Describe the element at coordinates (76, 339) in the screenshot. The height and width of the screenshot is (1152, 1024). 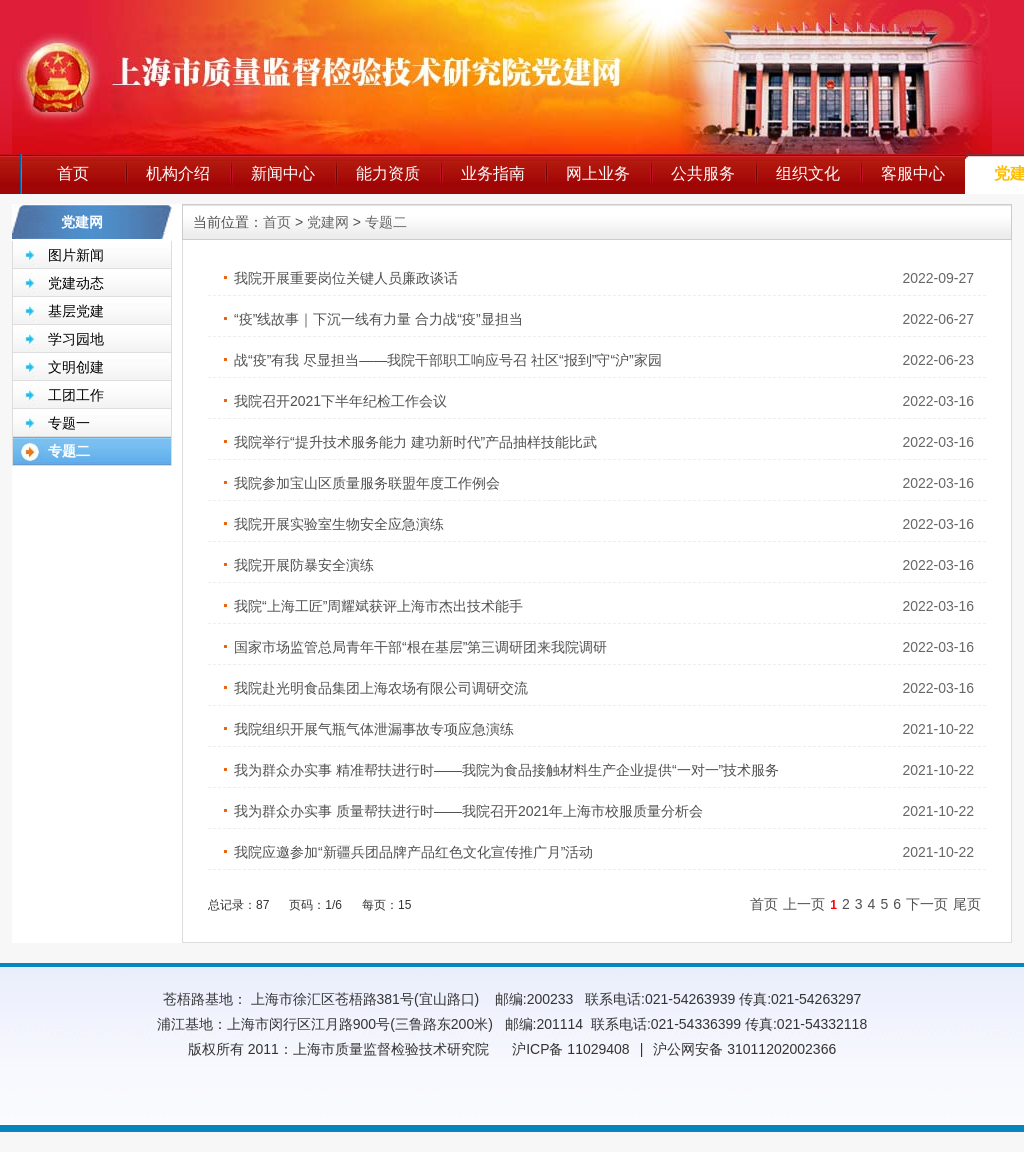
I see `学习园地` at that location.